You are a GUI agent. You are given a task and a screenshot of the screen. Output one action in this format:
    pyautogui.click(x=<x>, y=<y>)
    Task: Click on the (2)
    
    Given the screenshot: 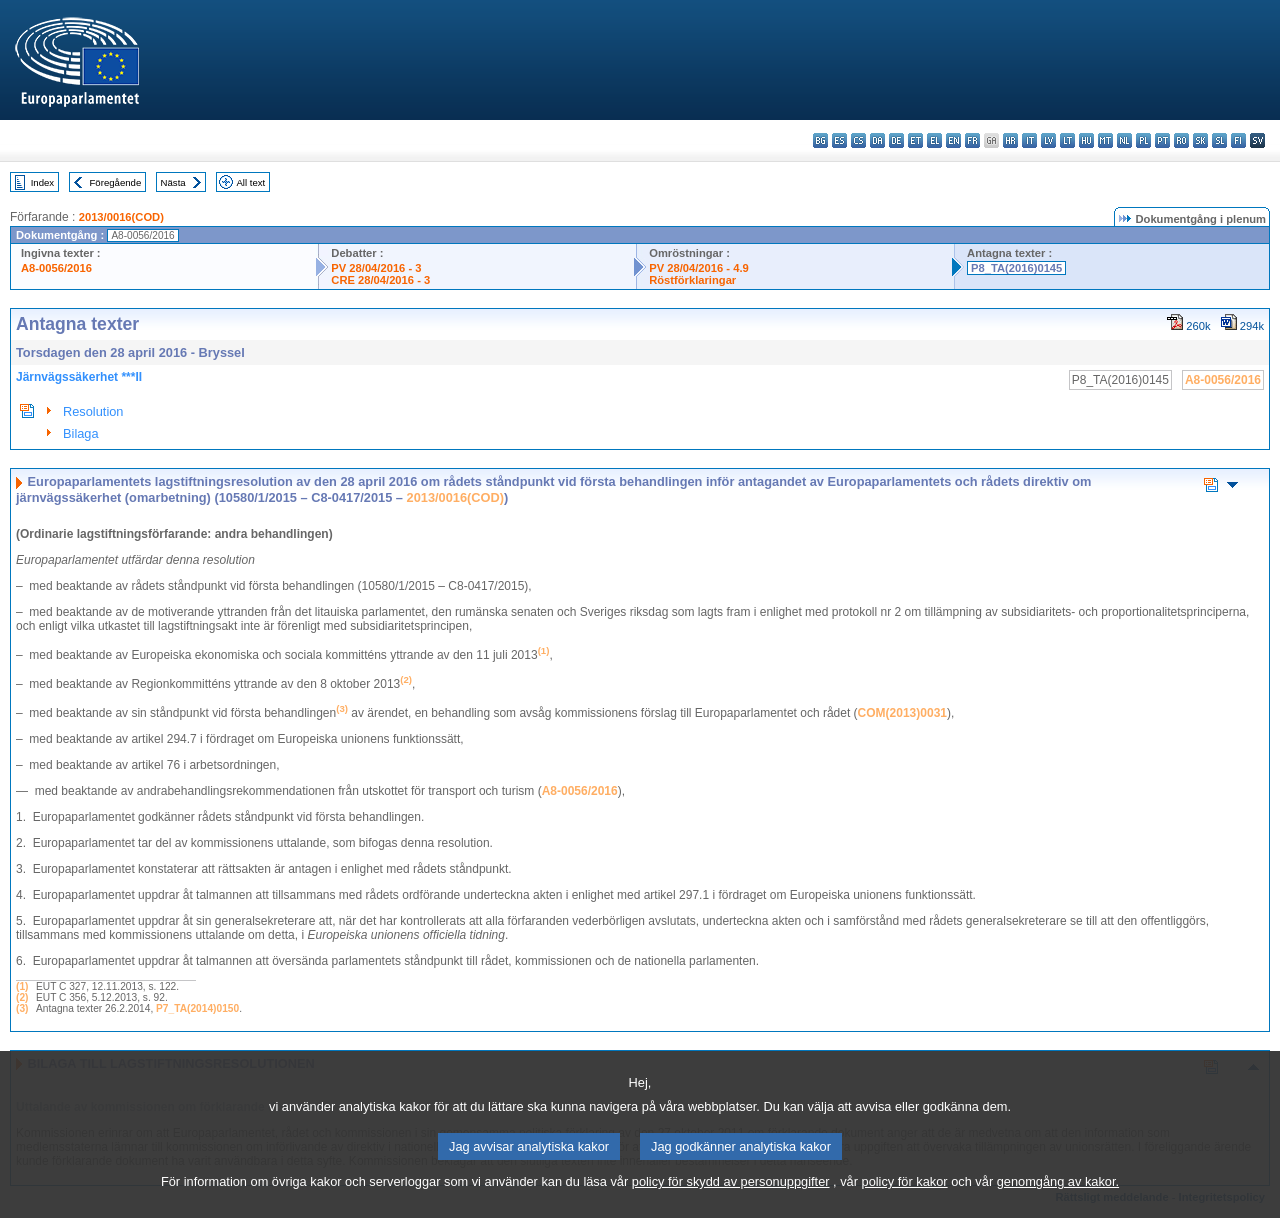 What is the action you would take?
    pyautogui.click(x=22, y=997)
    